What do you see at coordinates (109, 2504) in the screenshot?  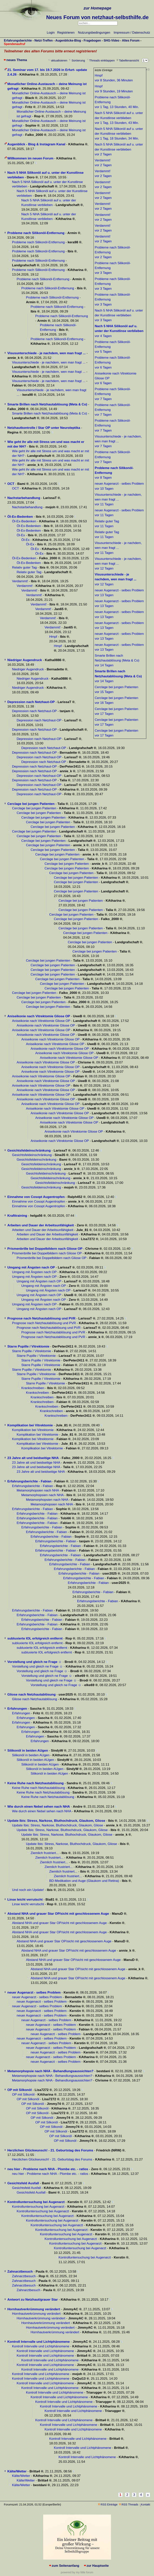 I see `RSS Einträge` at bounding box center [109, 2504].